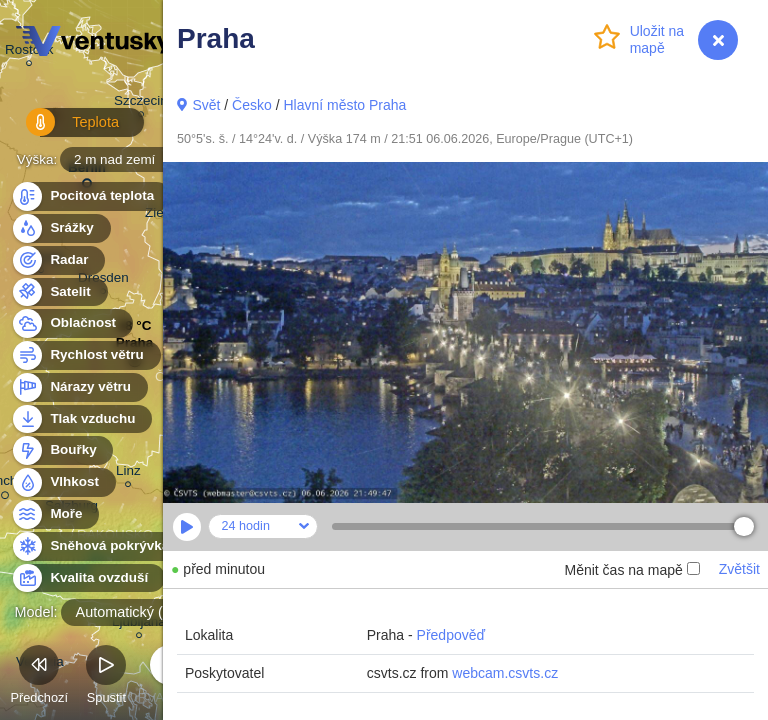 The height and width of the screenshot is (720, 768). Describe the element at coordinates (90, 196) in the screenshot. I see `Pocitová teplota` at that location.